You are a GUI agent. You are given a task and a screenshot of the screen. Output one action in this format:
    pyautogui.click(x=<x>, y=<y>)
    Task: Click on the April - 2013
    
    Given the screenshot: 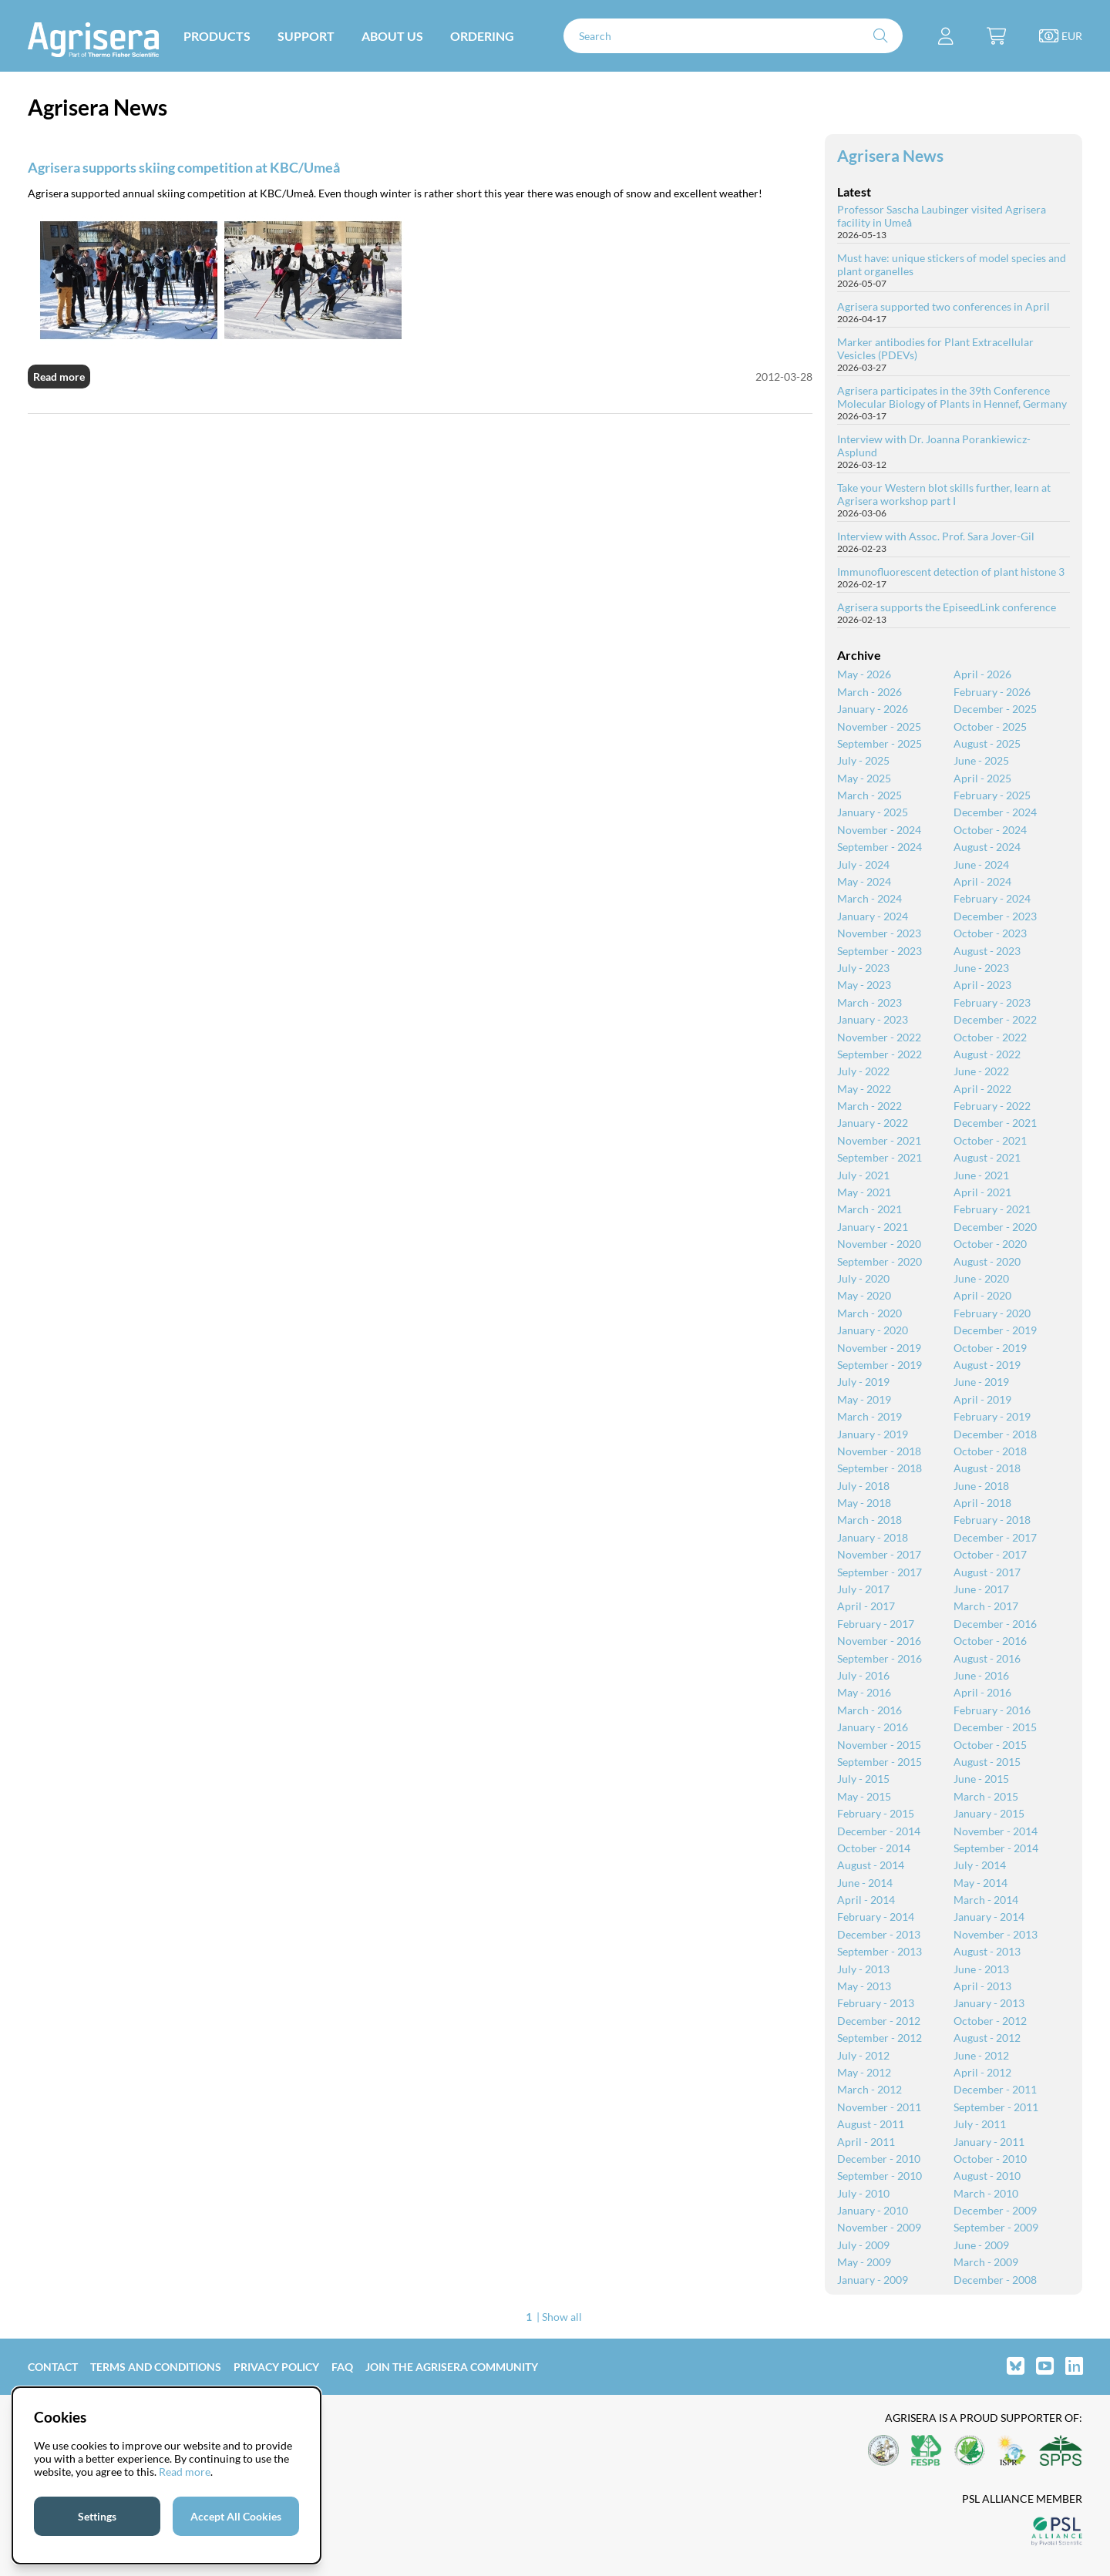 What is the action you would take?
    pyautogui.click(x=982, y=1986)
    